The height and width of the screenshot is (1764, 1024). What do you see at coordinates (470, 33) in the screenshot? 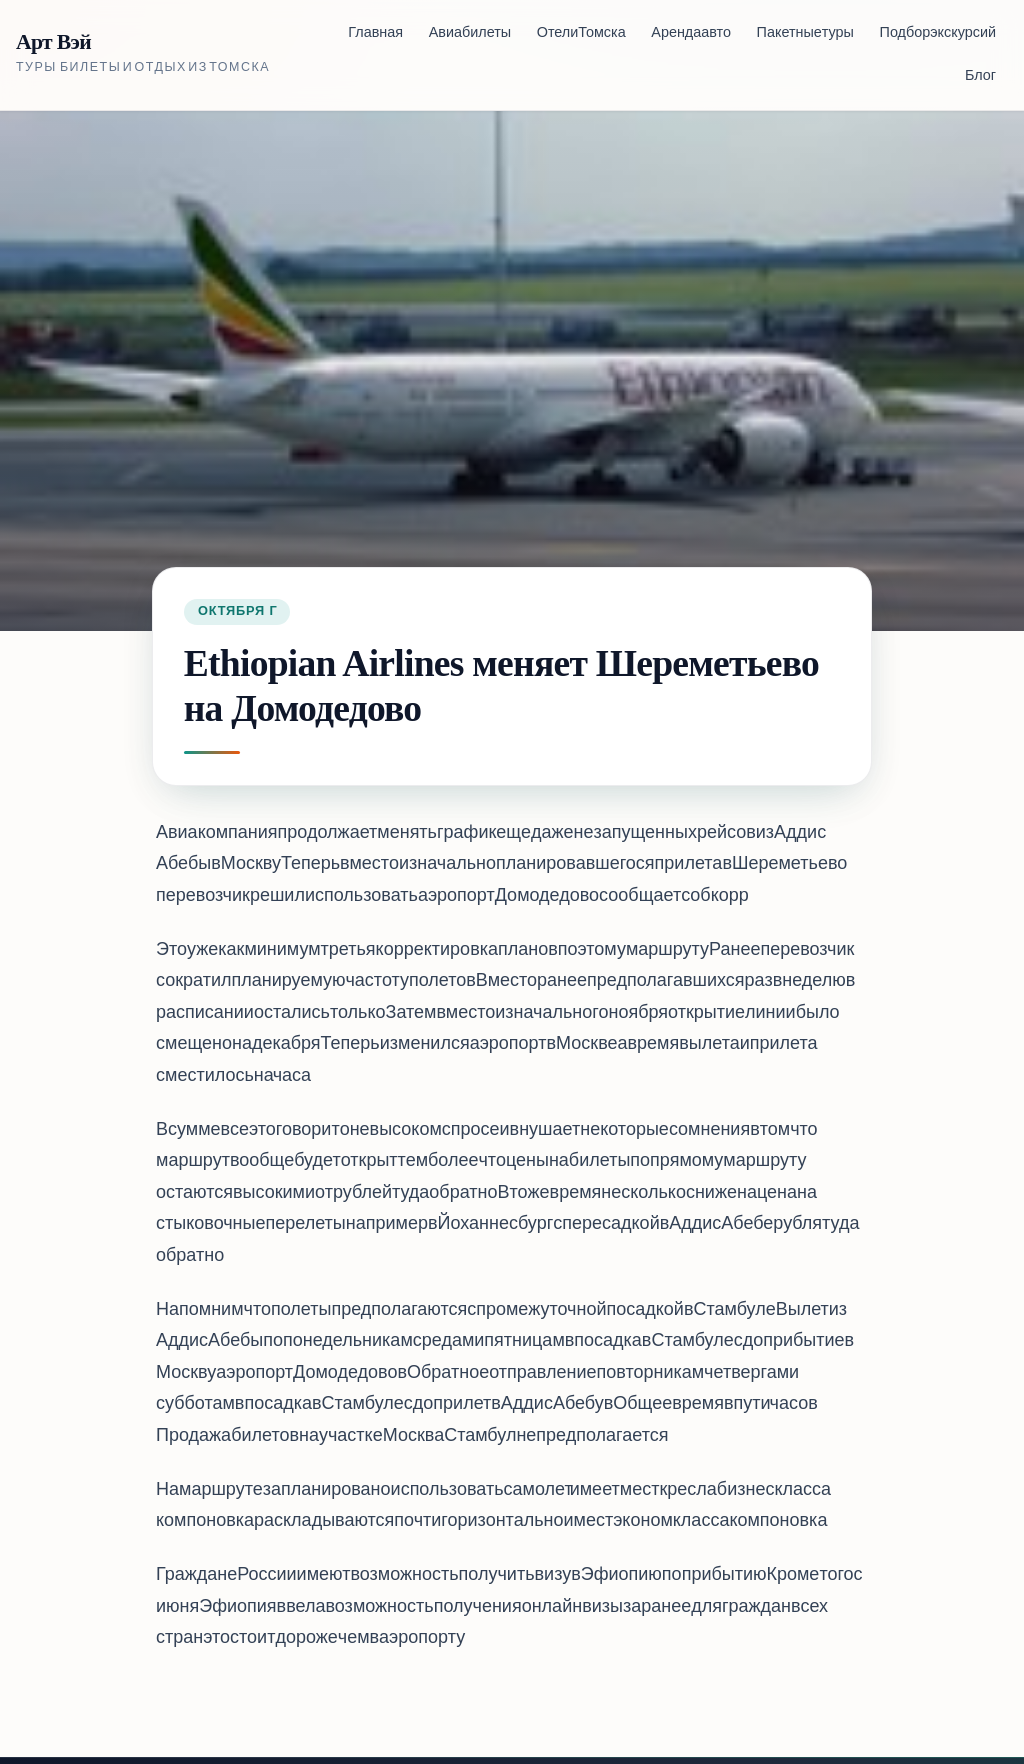
I see `Авиабилеты` at bounding box center [470, 33].